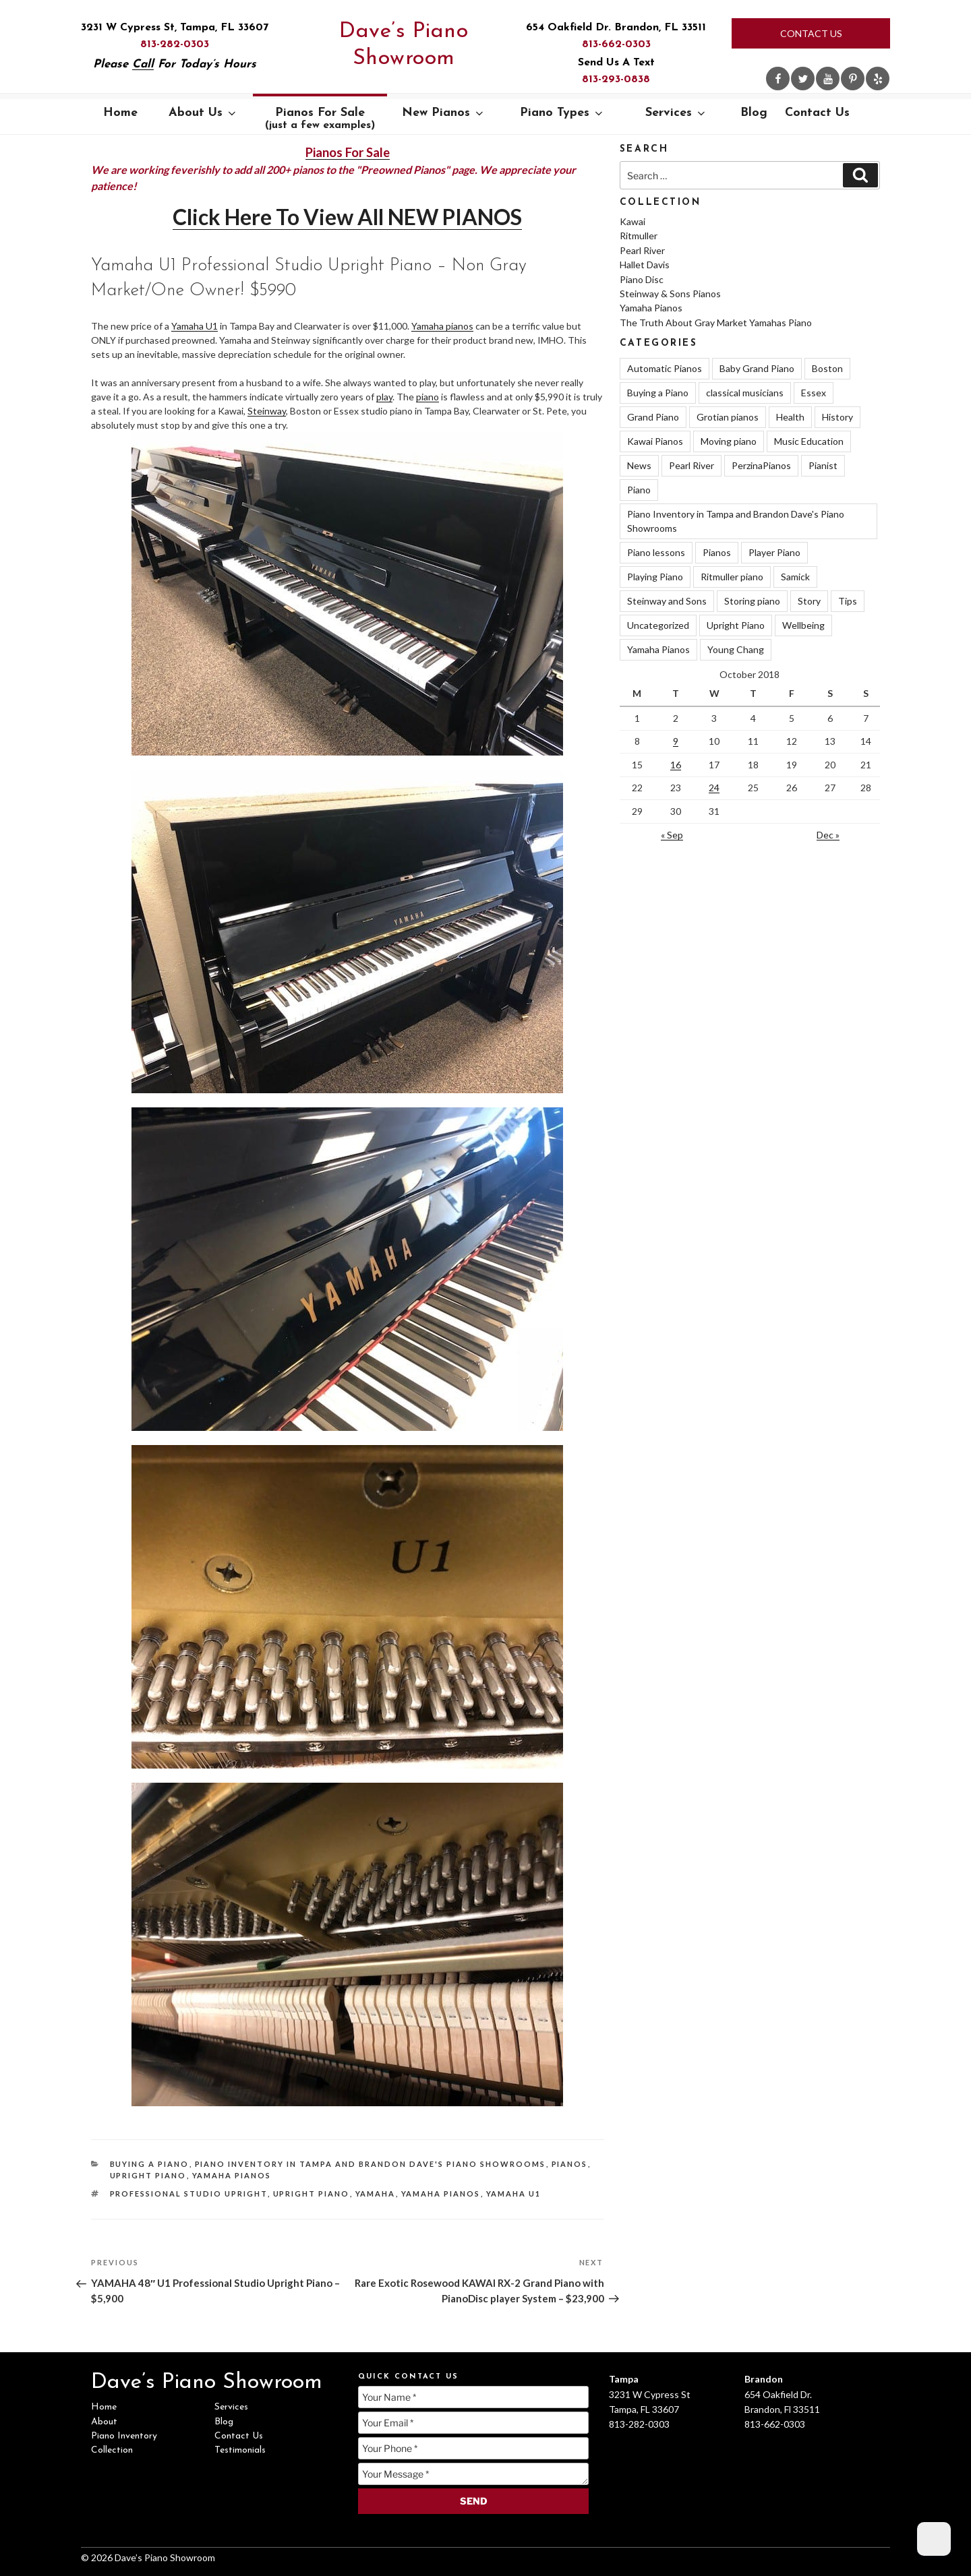 The image size is (971, 2576). I want to click on Yamaha U1, so click(194, 326).